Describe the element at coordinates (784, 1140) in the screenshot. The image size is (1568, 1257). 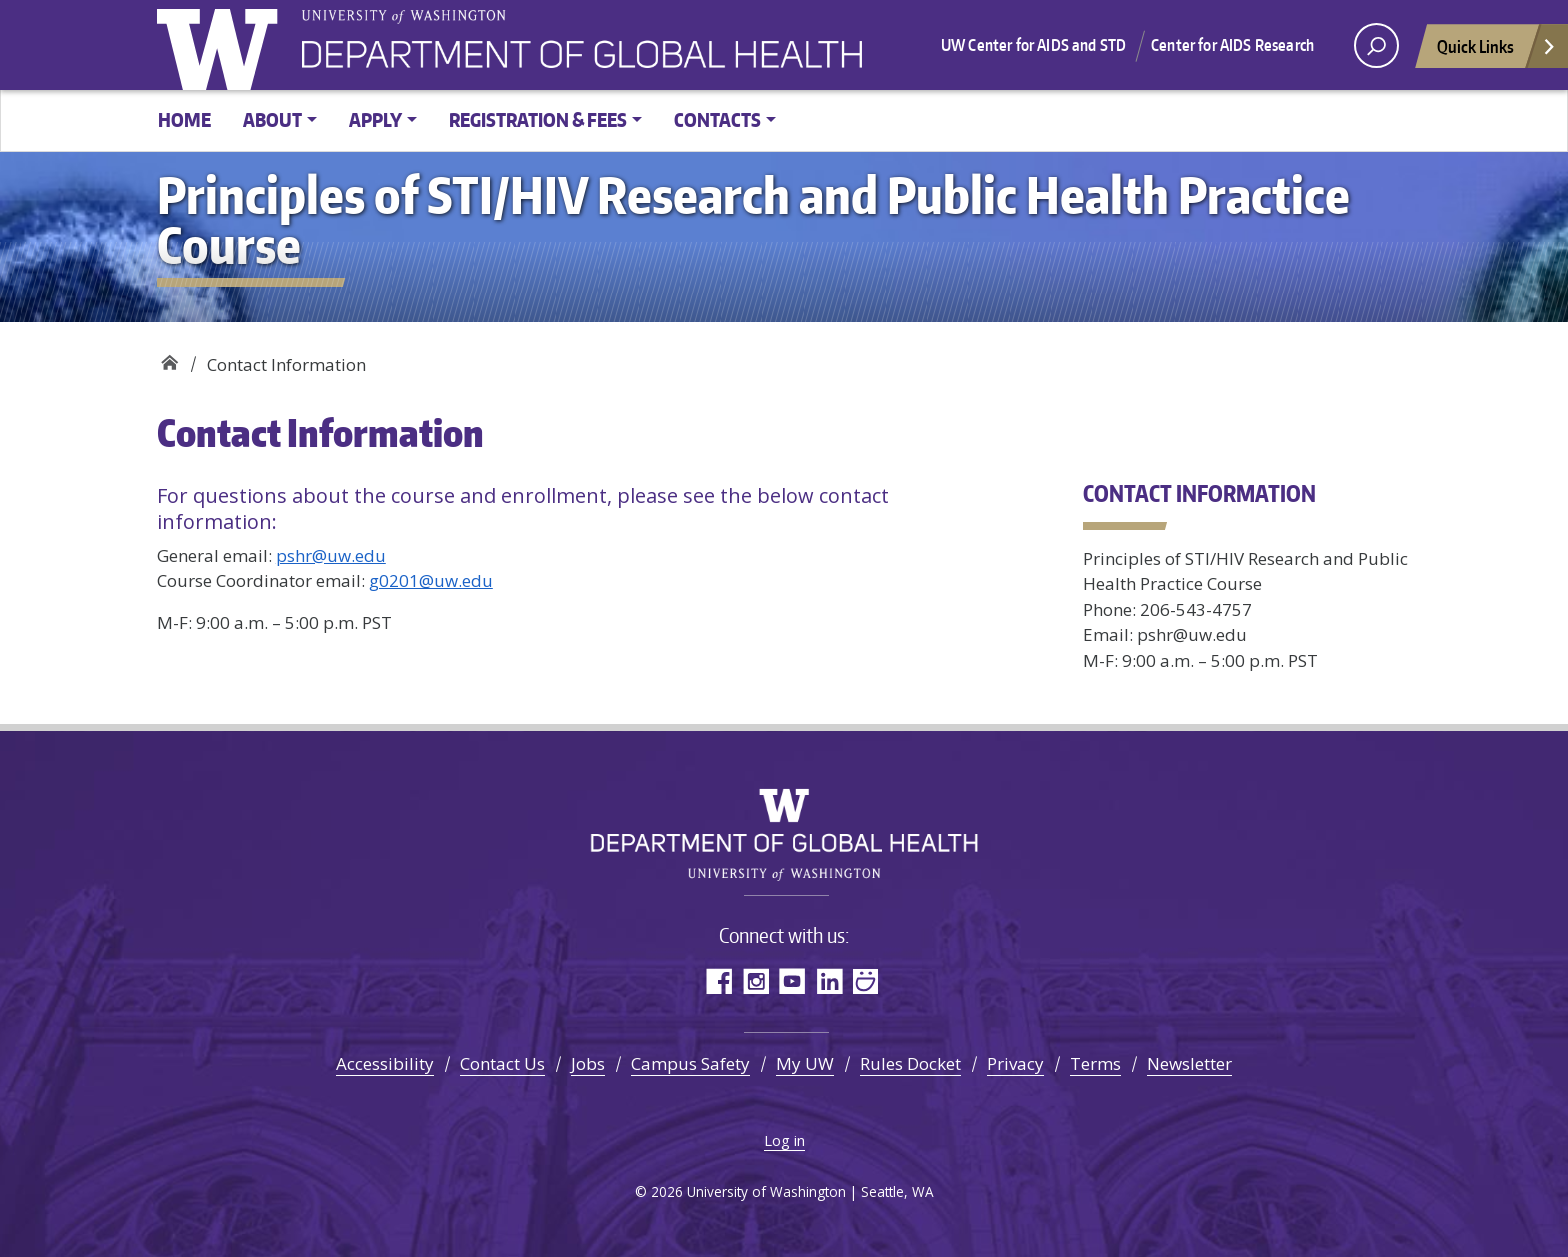
I see `Log in` at that location.